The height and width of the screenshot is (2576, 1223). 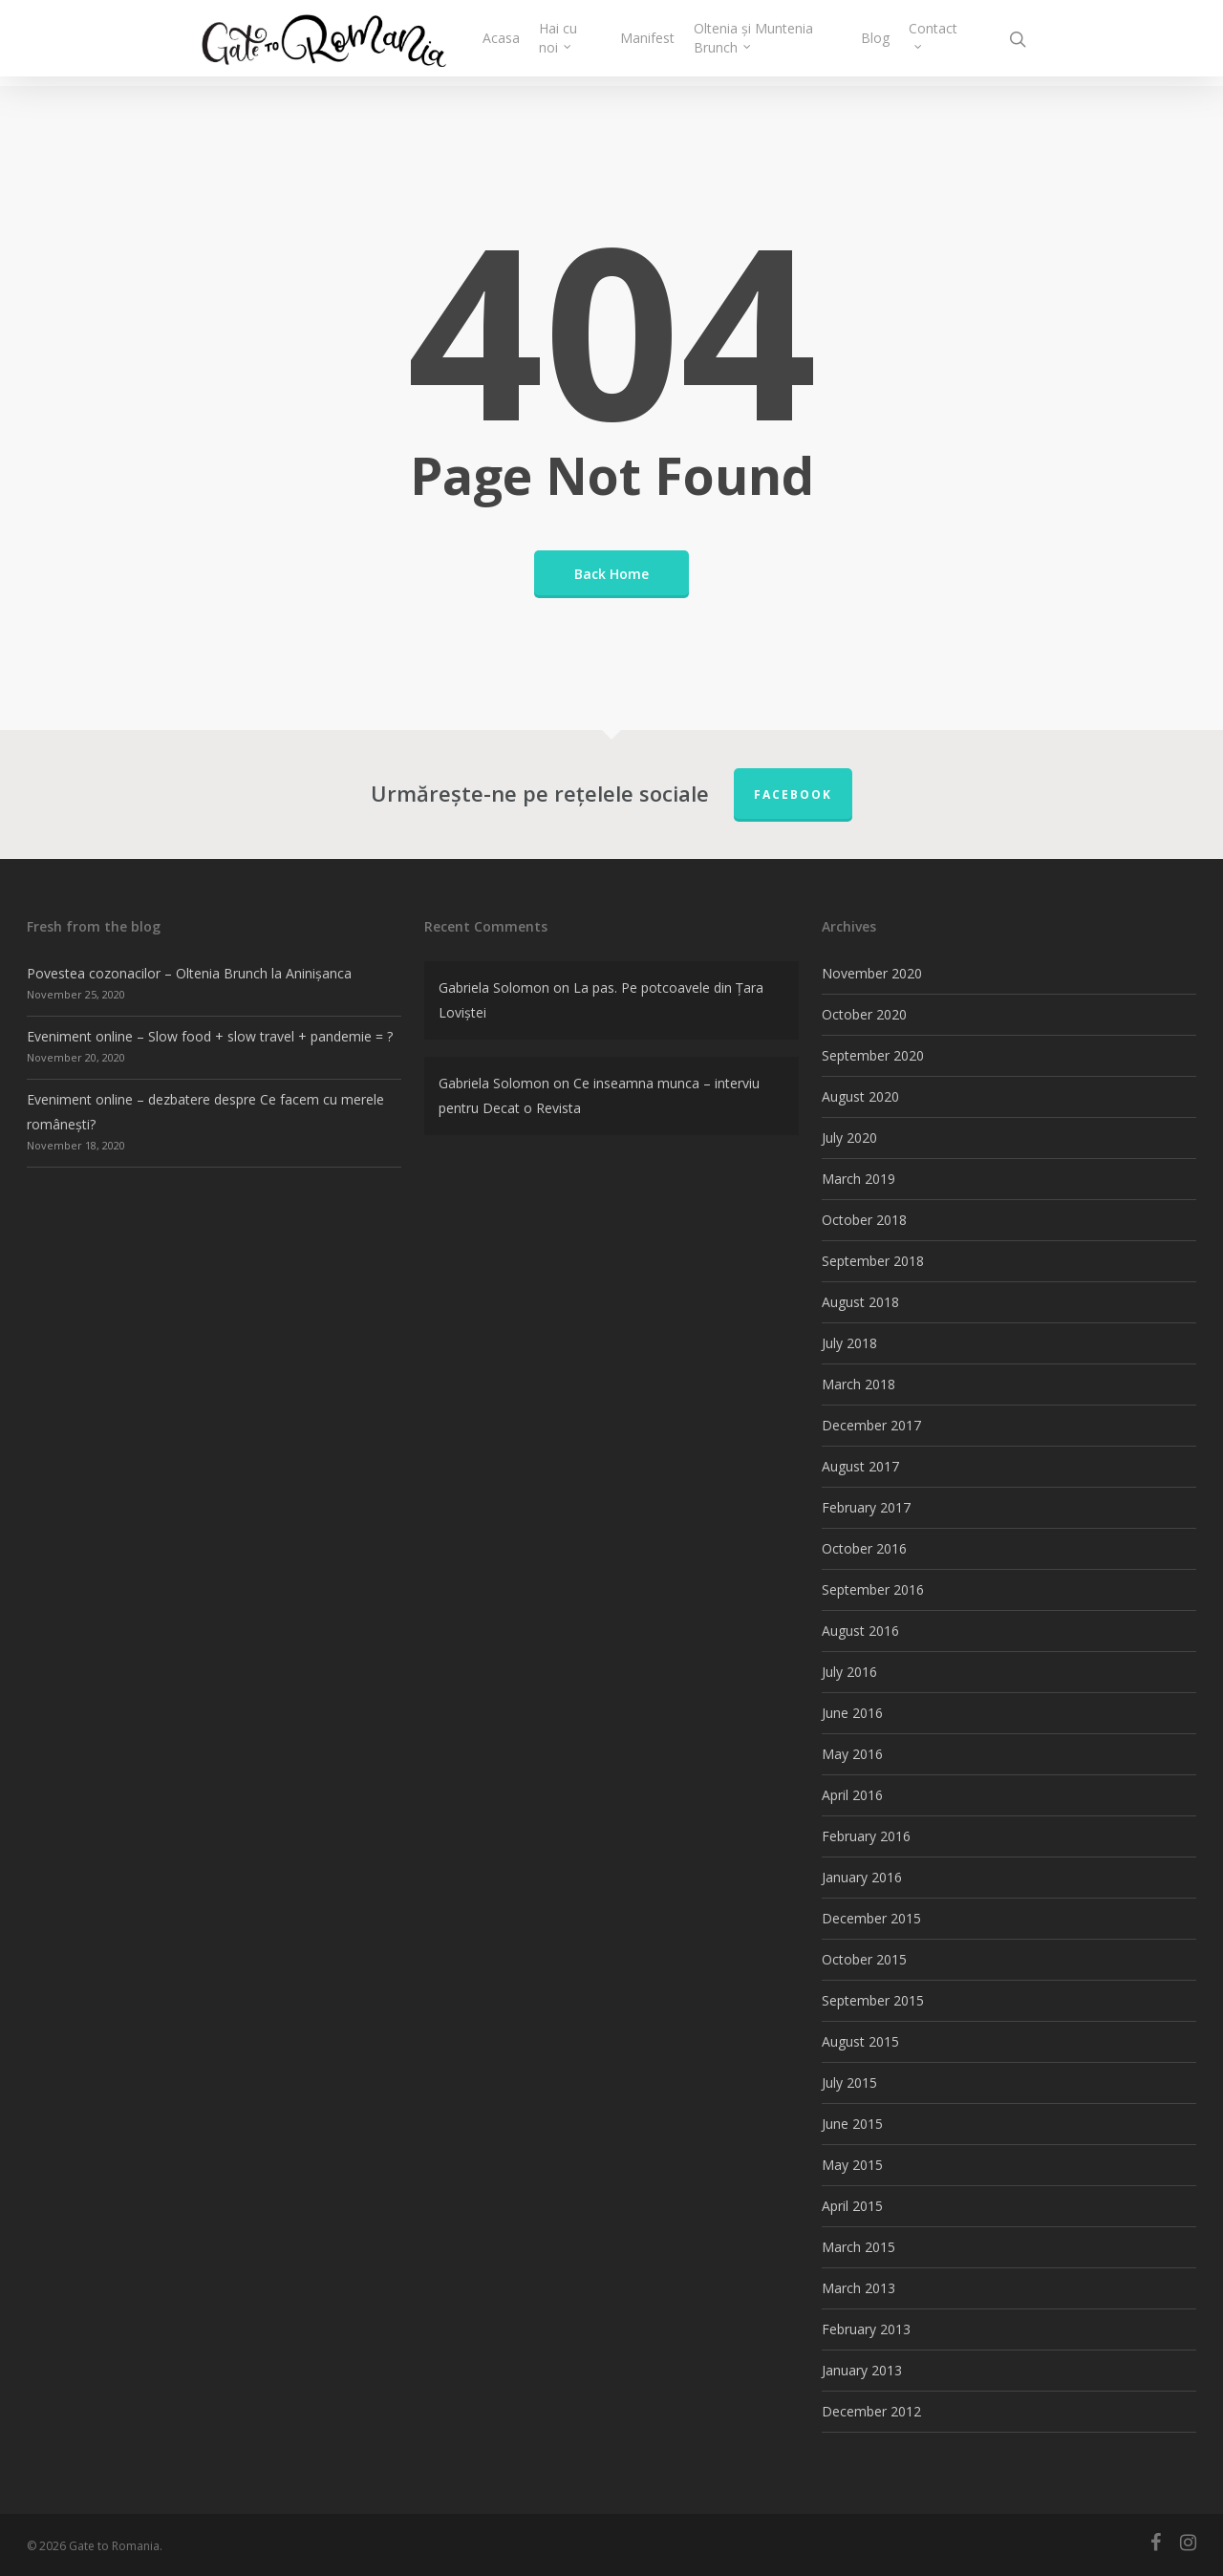 I want to click on August 2015, so click(x=860, y=2041).